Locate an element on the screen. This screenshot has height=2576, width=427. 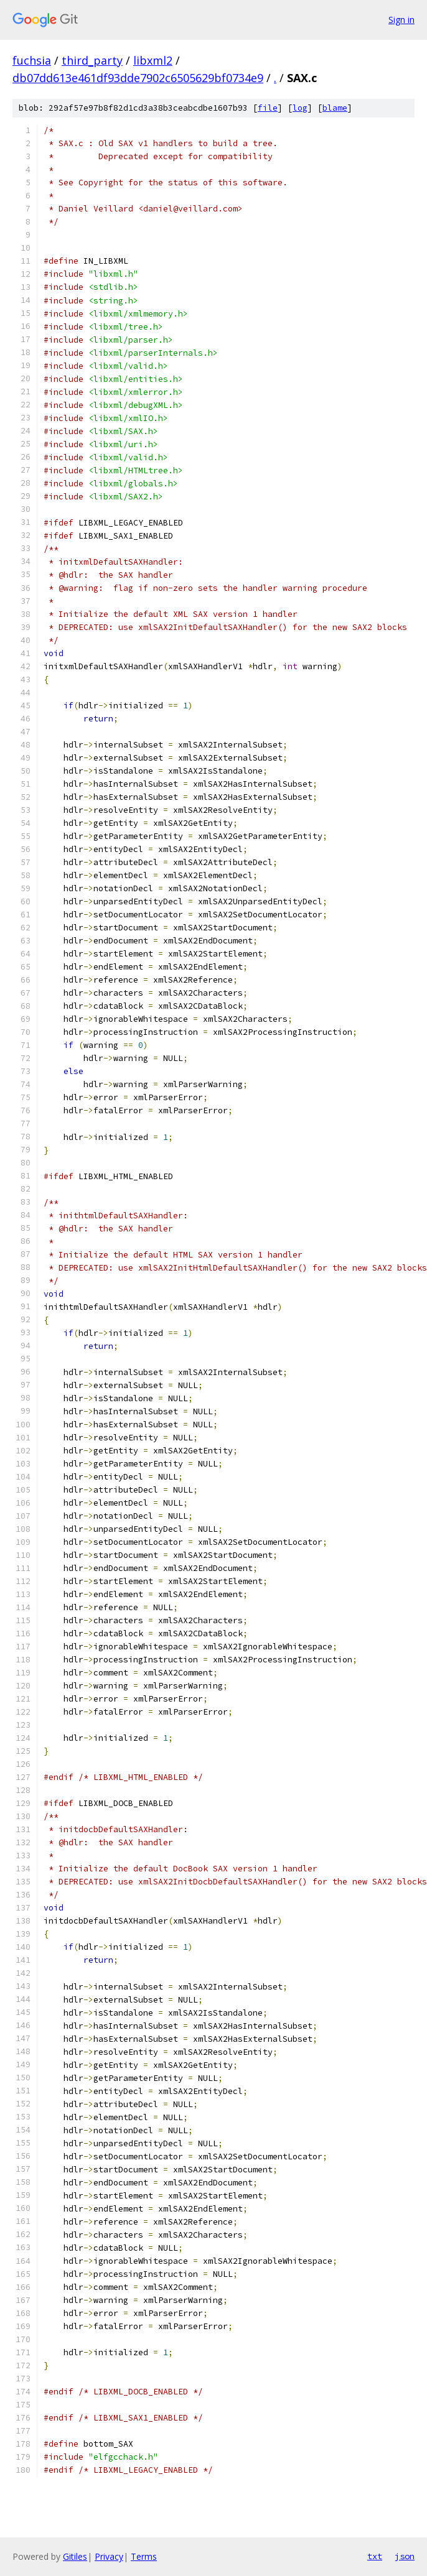
Sign in is located at coordinates (401, 19).